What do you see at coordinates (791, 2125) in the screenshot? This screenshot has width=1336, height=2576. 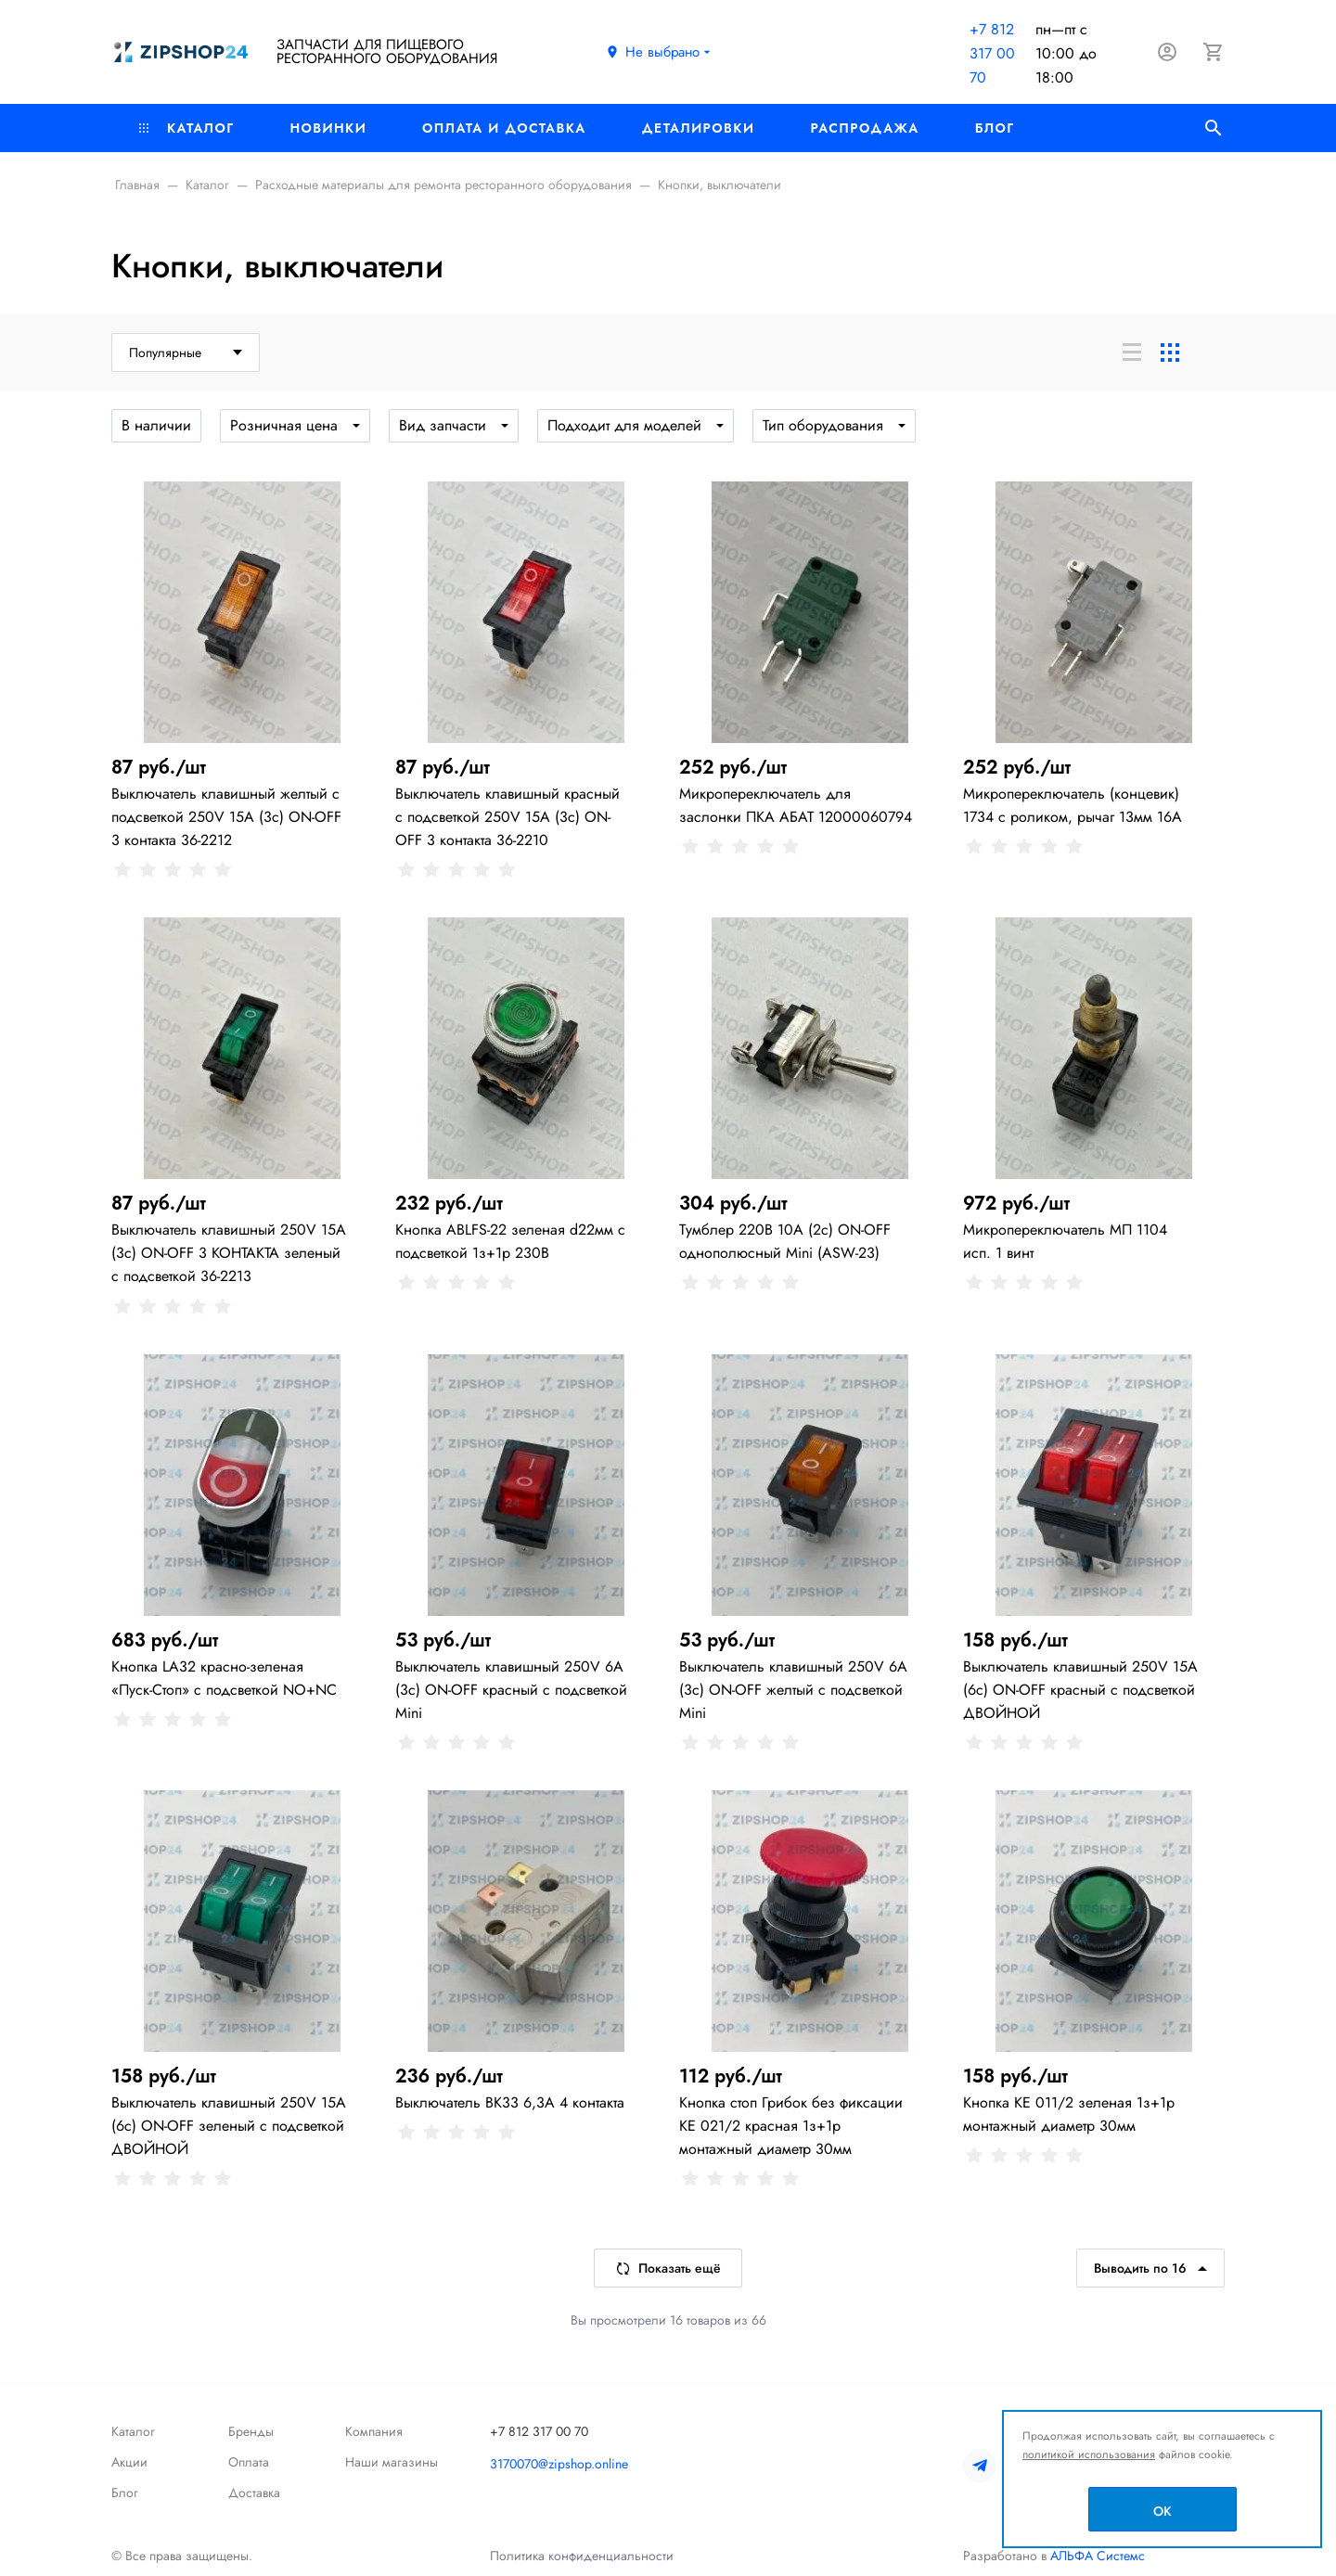 I see `Кнопка стоп Грибок без фиксации КЕ 021/2 красная 1з+1р монтажный диаметр 30мм` at bounding box center [791, 2125].